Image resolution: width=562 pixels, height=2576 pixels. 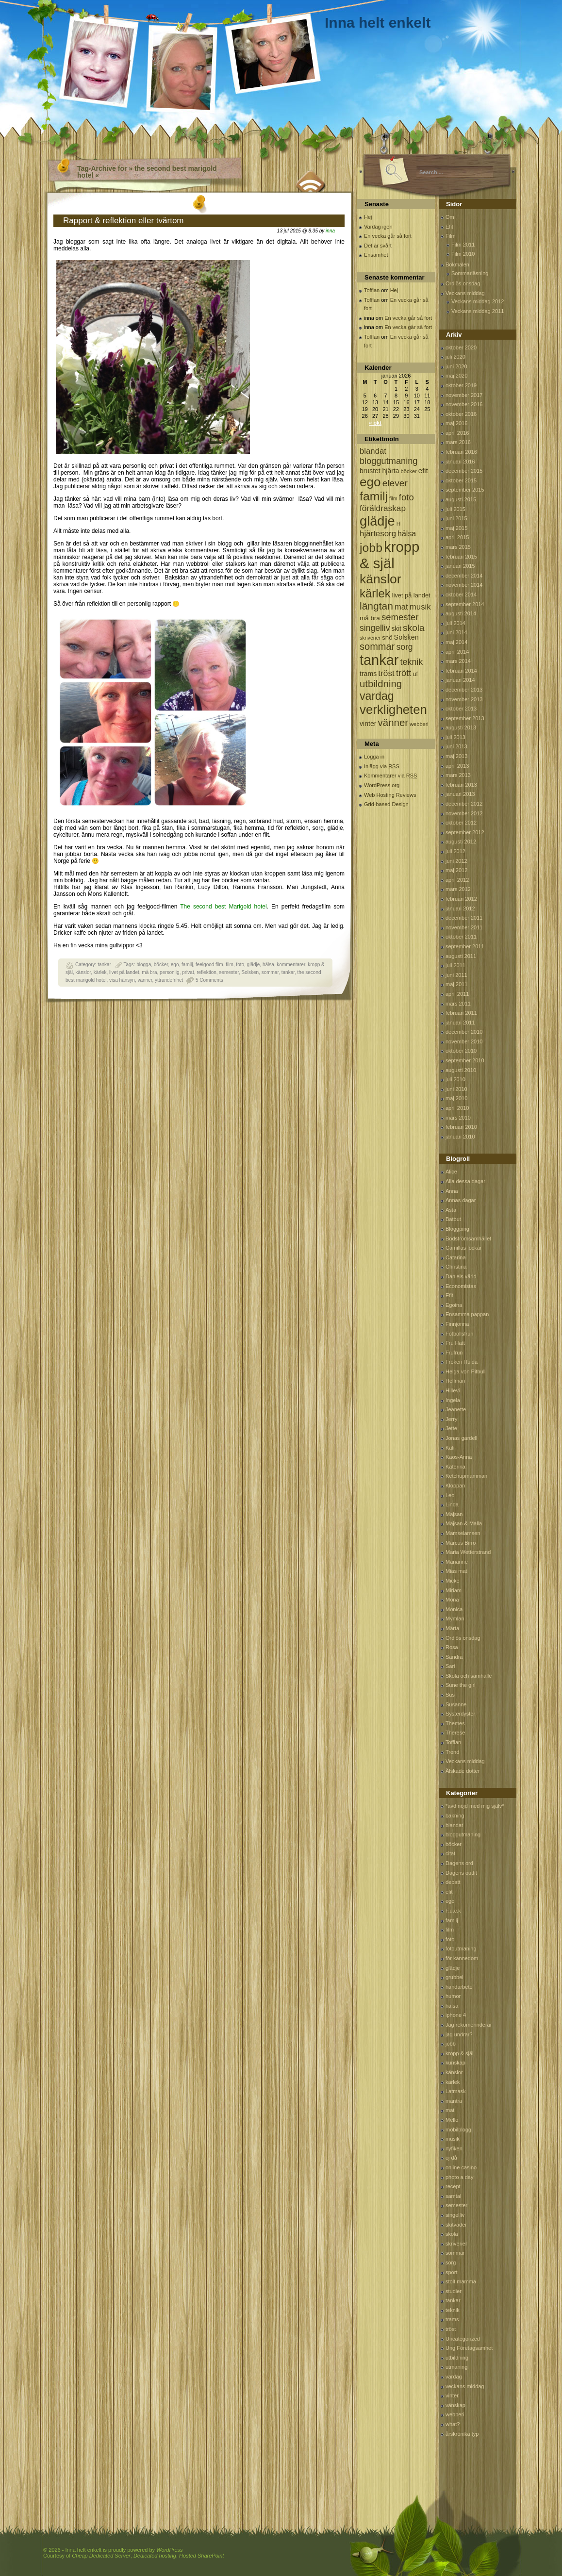 What do you see at coordinates (229, 964) in the screenshot?
I see `film` at bounding box center [229, 964].